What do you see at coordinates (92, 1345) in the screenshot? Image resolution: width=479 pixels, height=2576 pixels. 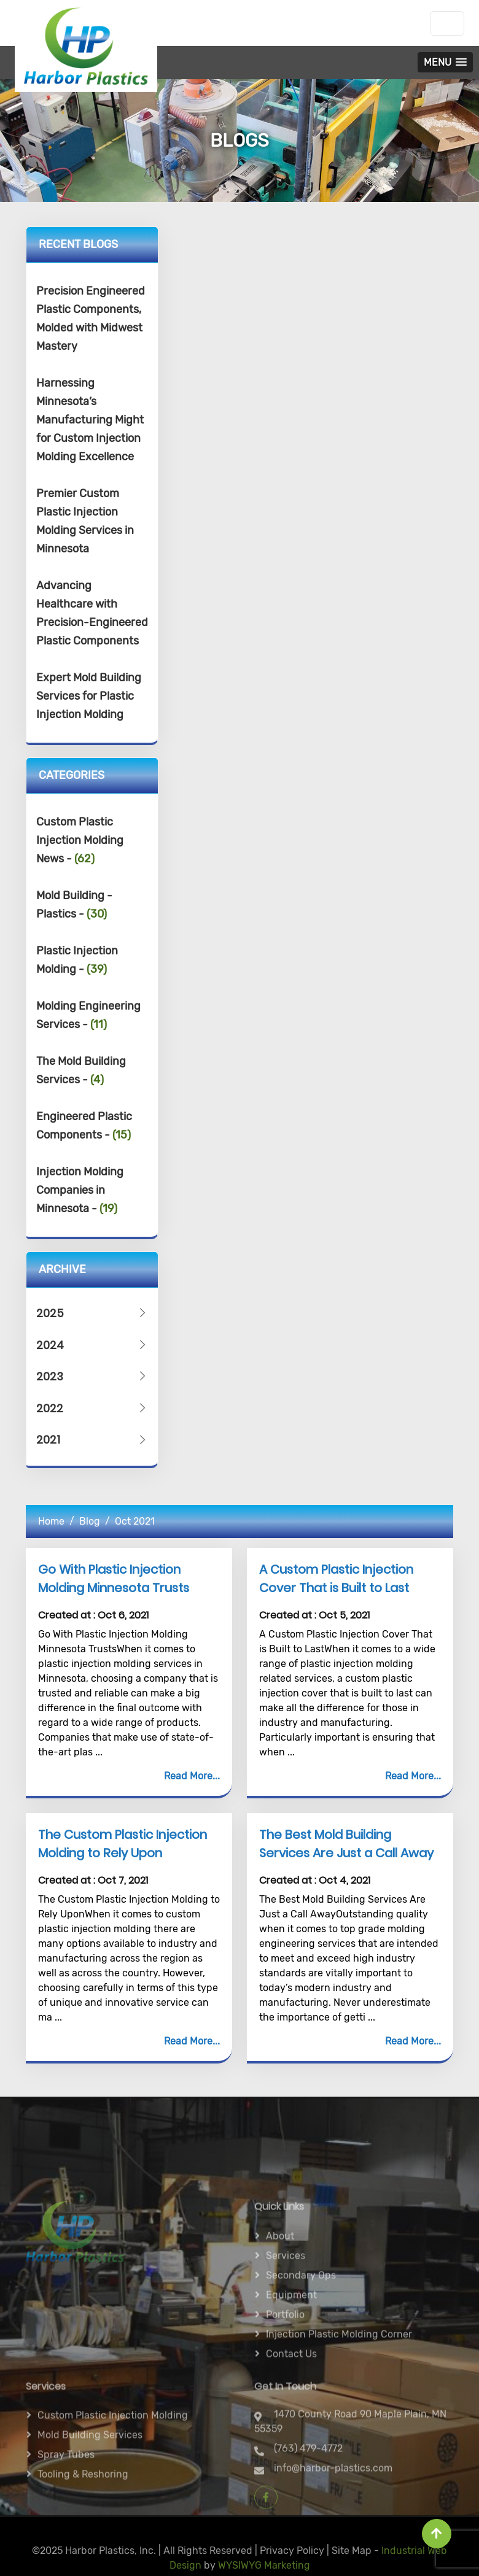 I see `2024` at bounding box center [92, 1345].